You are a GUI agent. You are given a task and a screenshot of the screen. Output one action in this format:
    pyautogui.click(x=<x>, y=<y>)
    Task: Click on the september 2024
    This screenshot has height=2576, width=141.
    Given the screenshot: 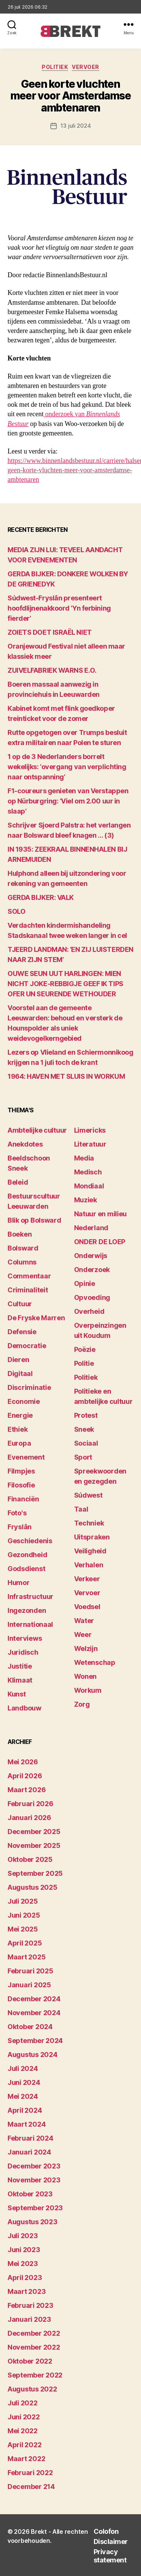 What is the action you would take?
    pyautogui.click(x=35, y=2041)
    